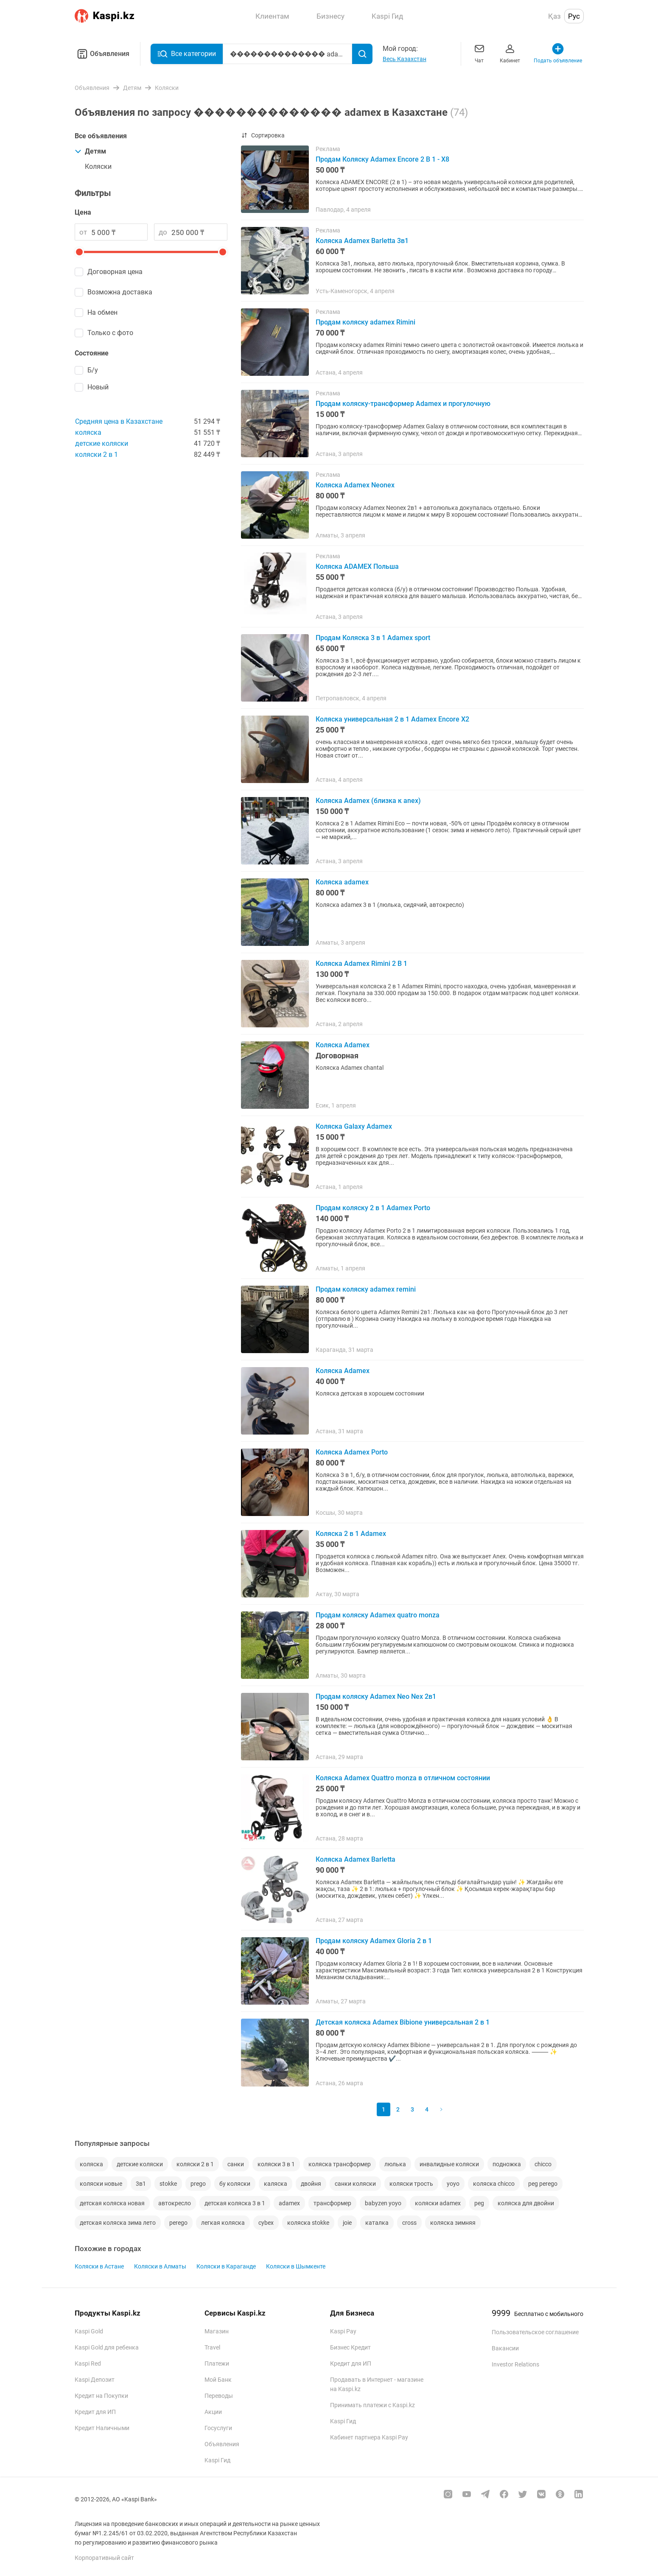 The image size is (658, 2576). I want to click on Средняя цена в Казахстане, so click(118, 421).